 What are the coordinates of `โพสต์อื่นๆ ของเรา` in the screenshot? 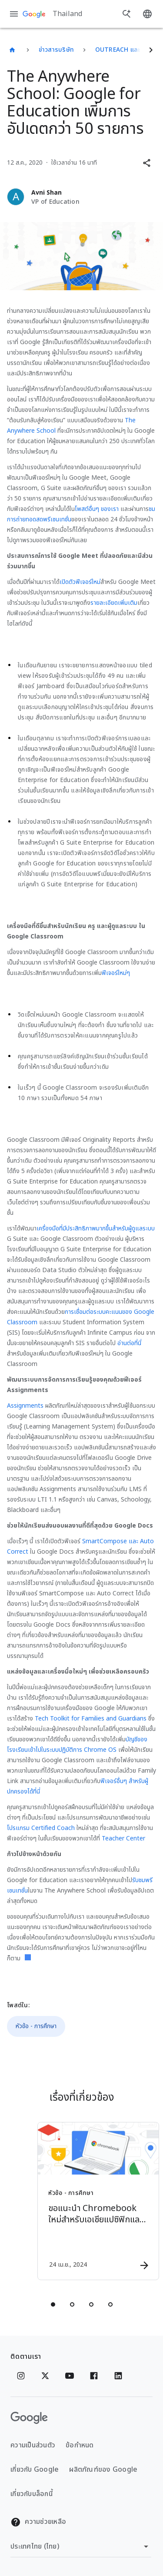 It's located at (97, 509).